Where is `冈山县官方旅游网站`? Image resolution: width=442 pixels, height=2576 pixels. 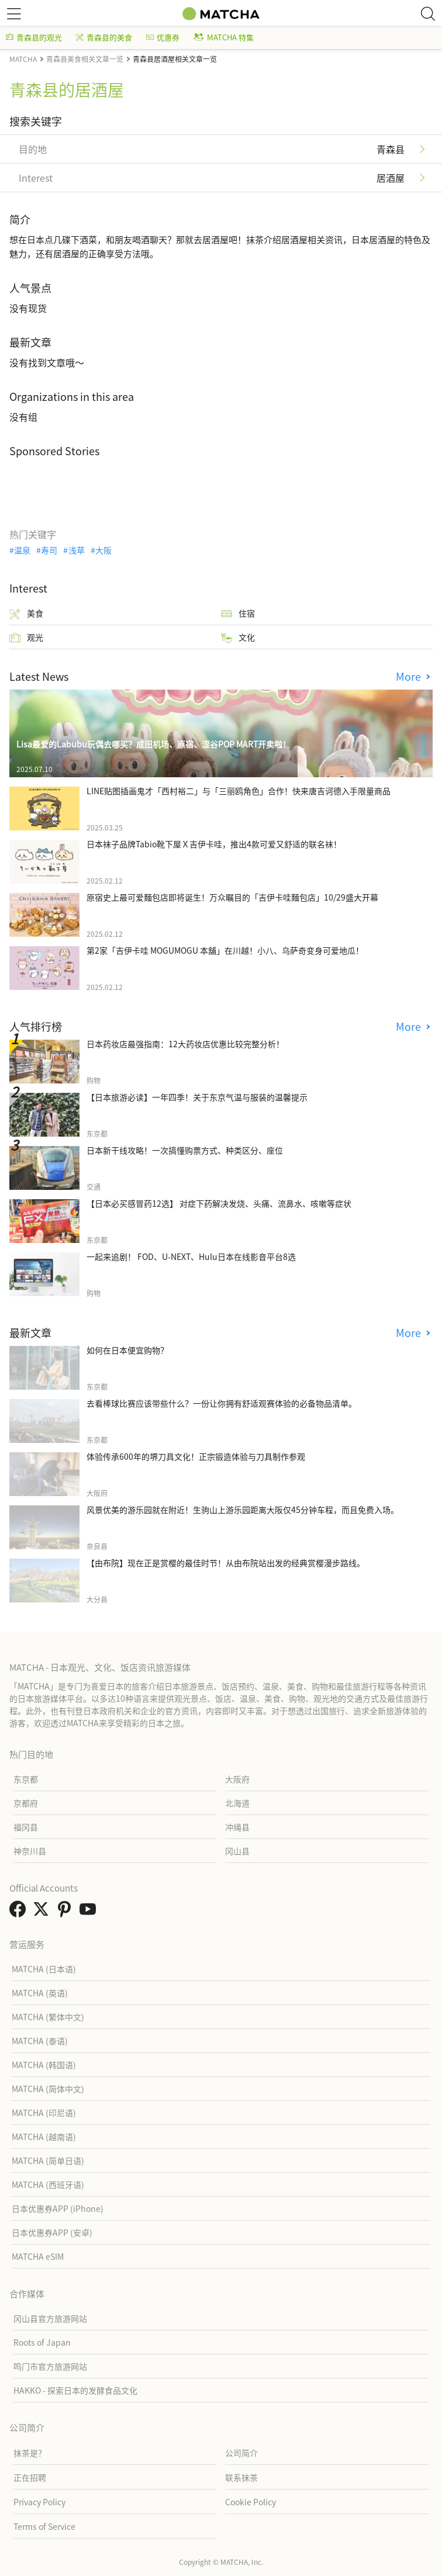
冈山县官方旅游网站 is located at coordinates (50, 2318).